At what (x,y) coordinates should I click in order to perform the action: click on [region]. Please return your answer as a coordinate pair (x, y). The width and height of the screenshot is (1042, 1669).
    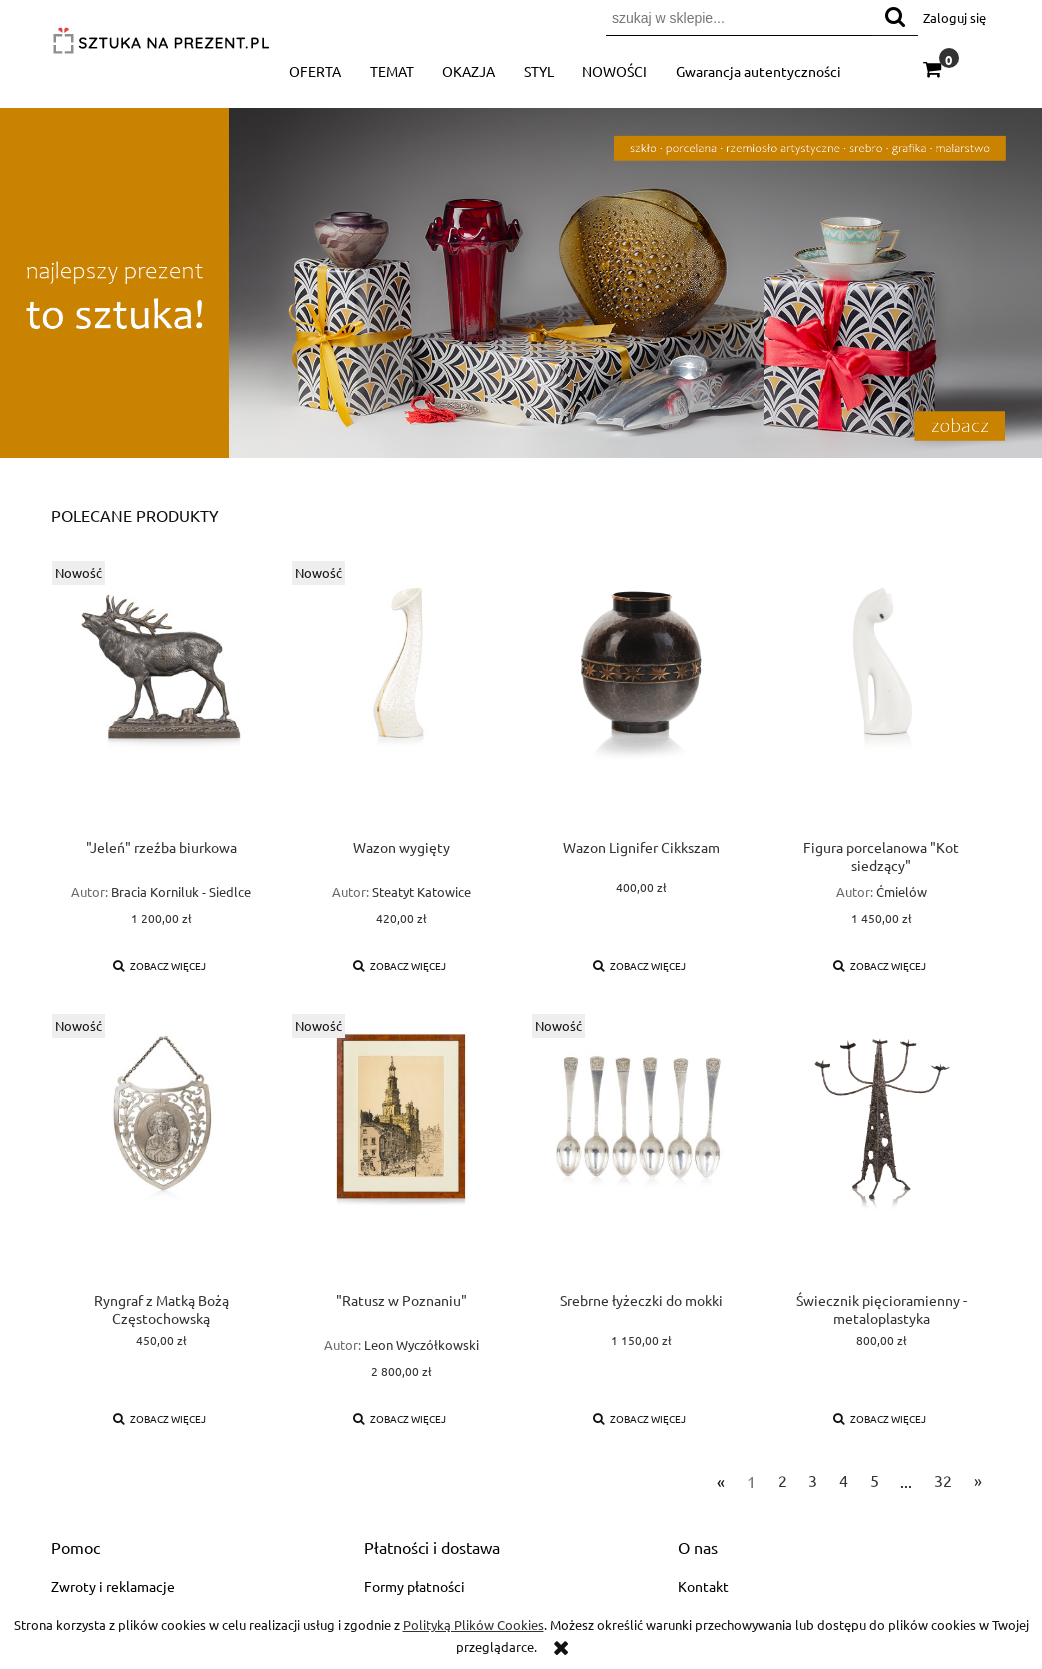
    Looking at the image, I should click on (521, 282).